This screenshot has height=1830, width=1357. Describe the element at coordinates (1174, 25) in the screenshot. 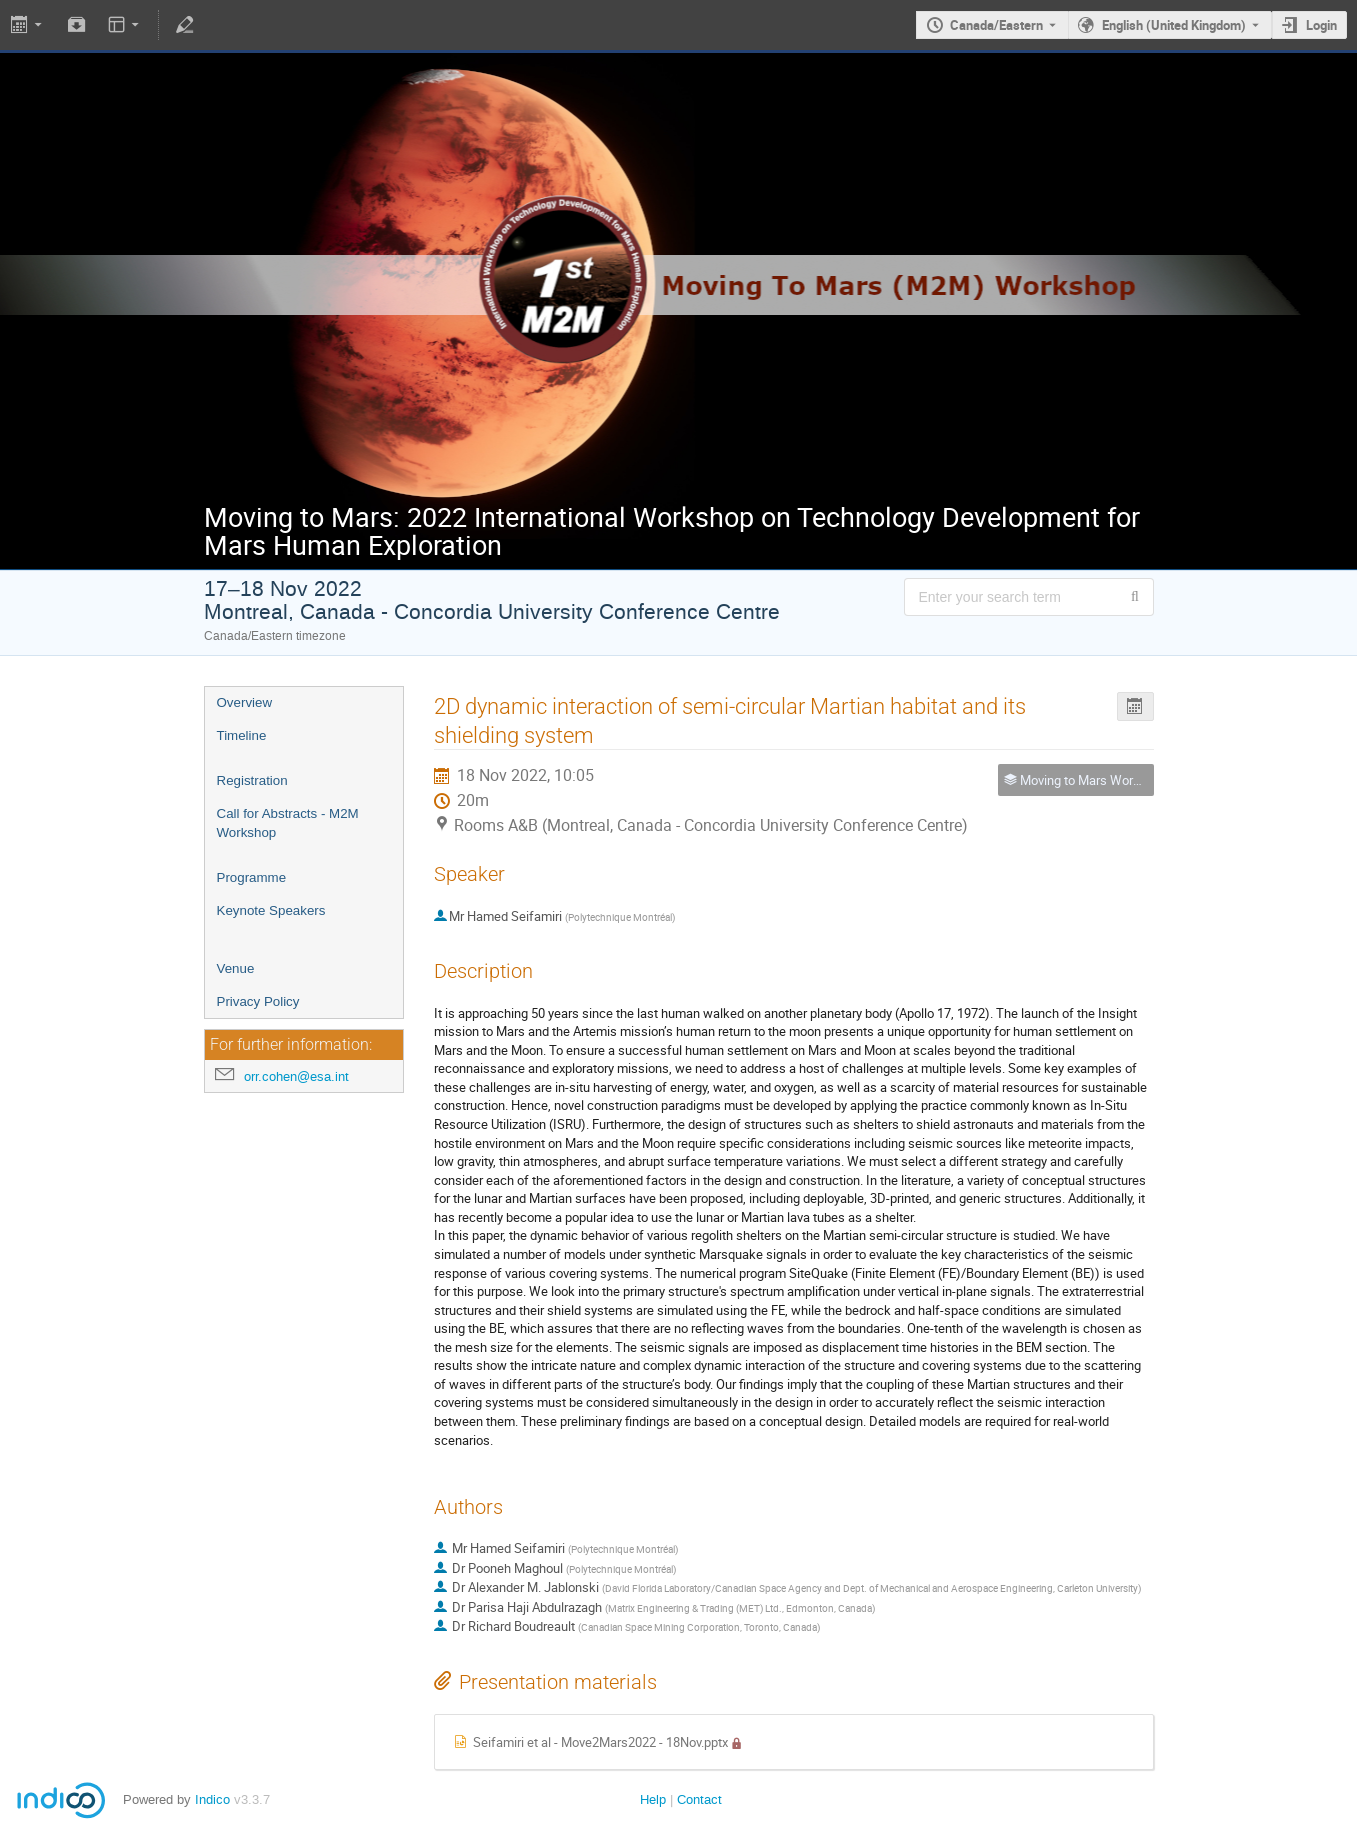

I see `English (United Kingdom) [The current language is English (United Kingdom). Use a different language.]` at that location.